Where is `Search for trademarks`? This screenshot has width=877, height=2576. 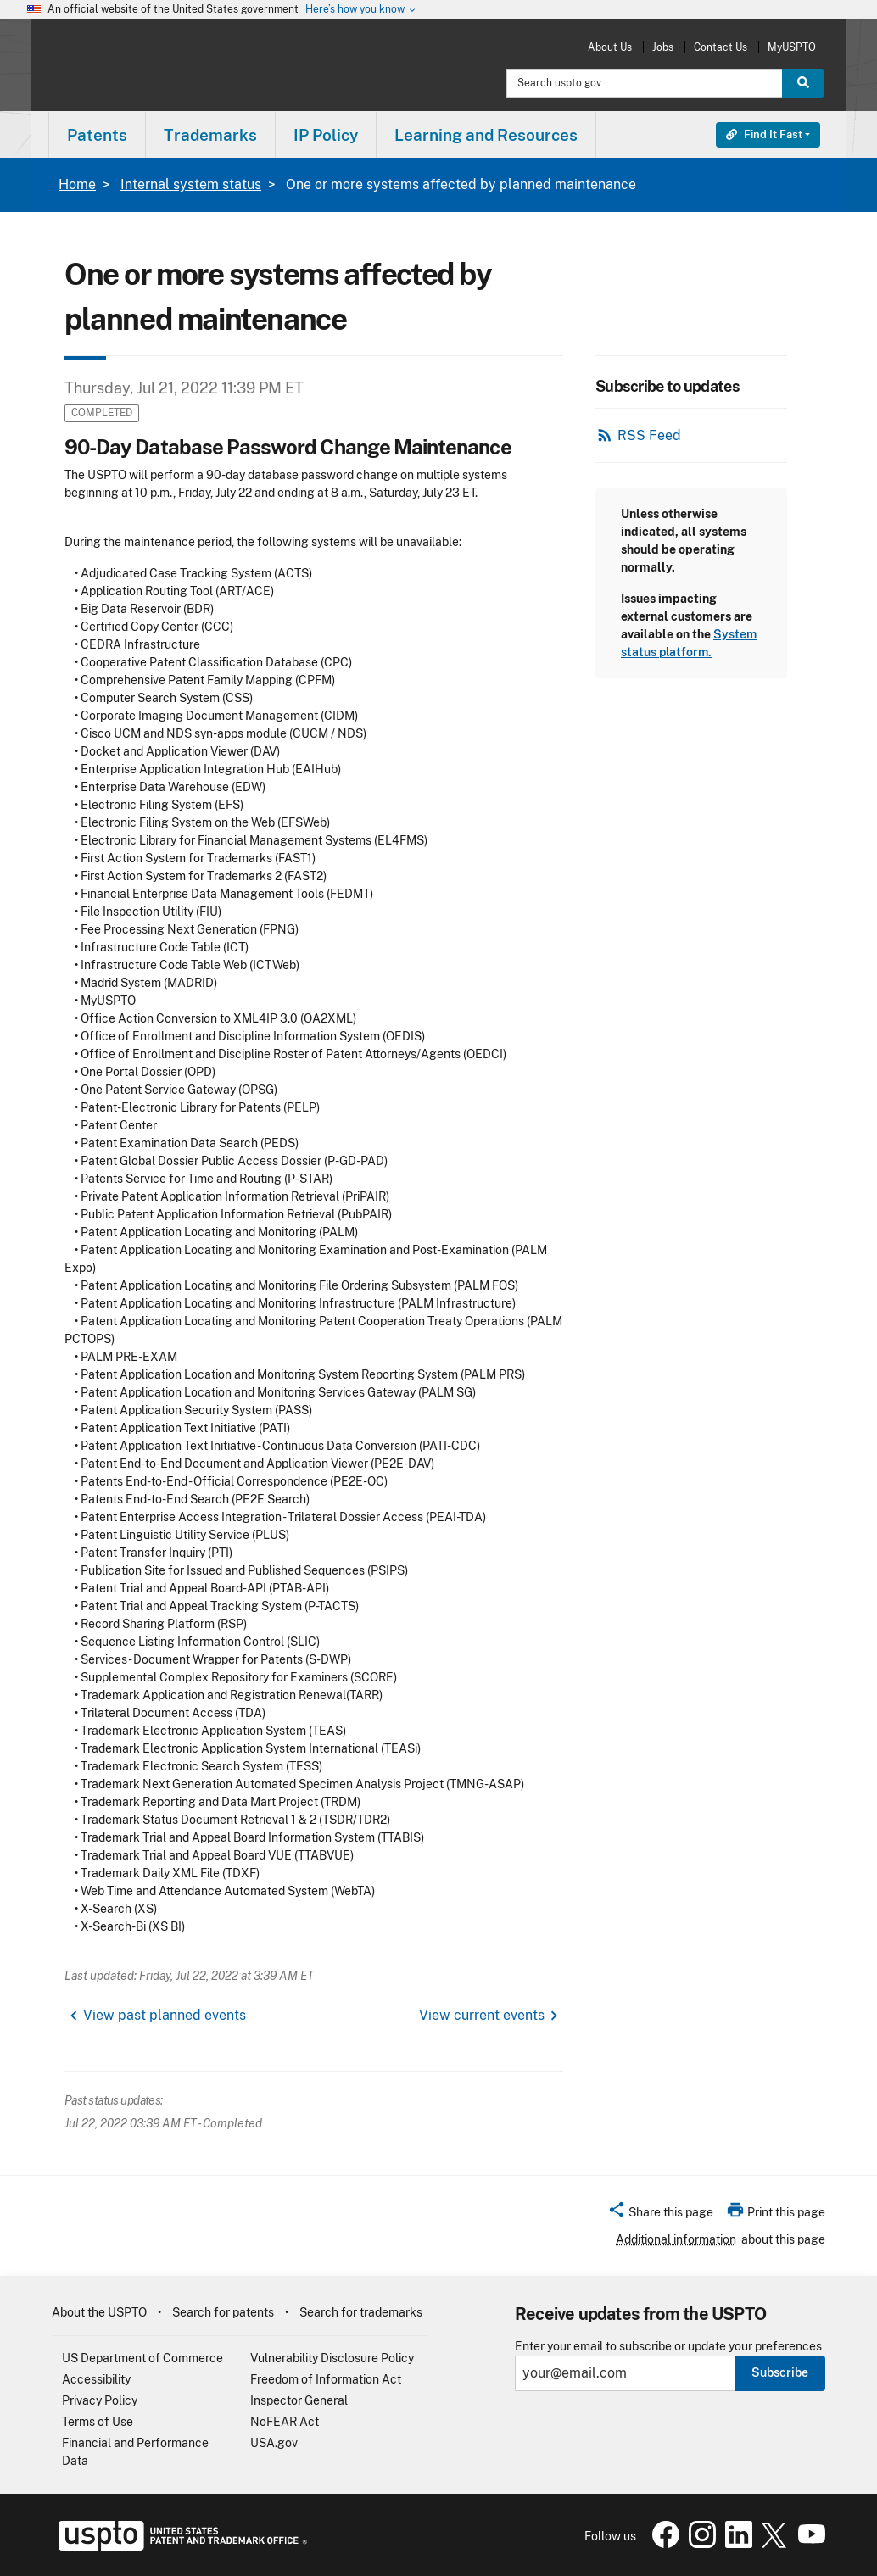 Search for trademarks is located at coordinates (360, 2312).